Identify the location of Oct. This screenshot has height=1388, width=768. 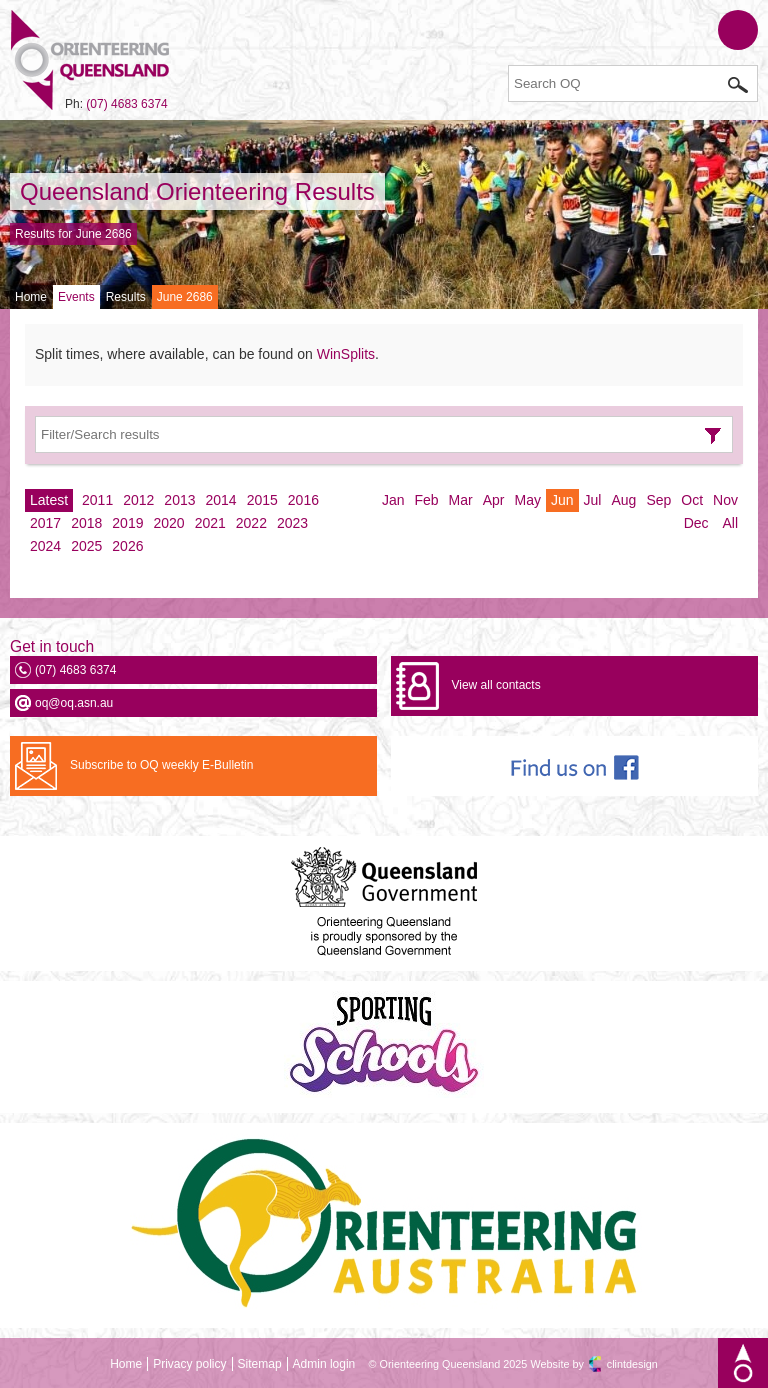
(692, 500).